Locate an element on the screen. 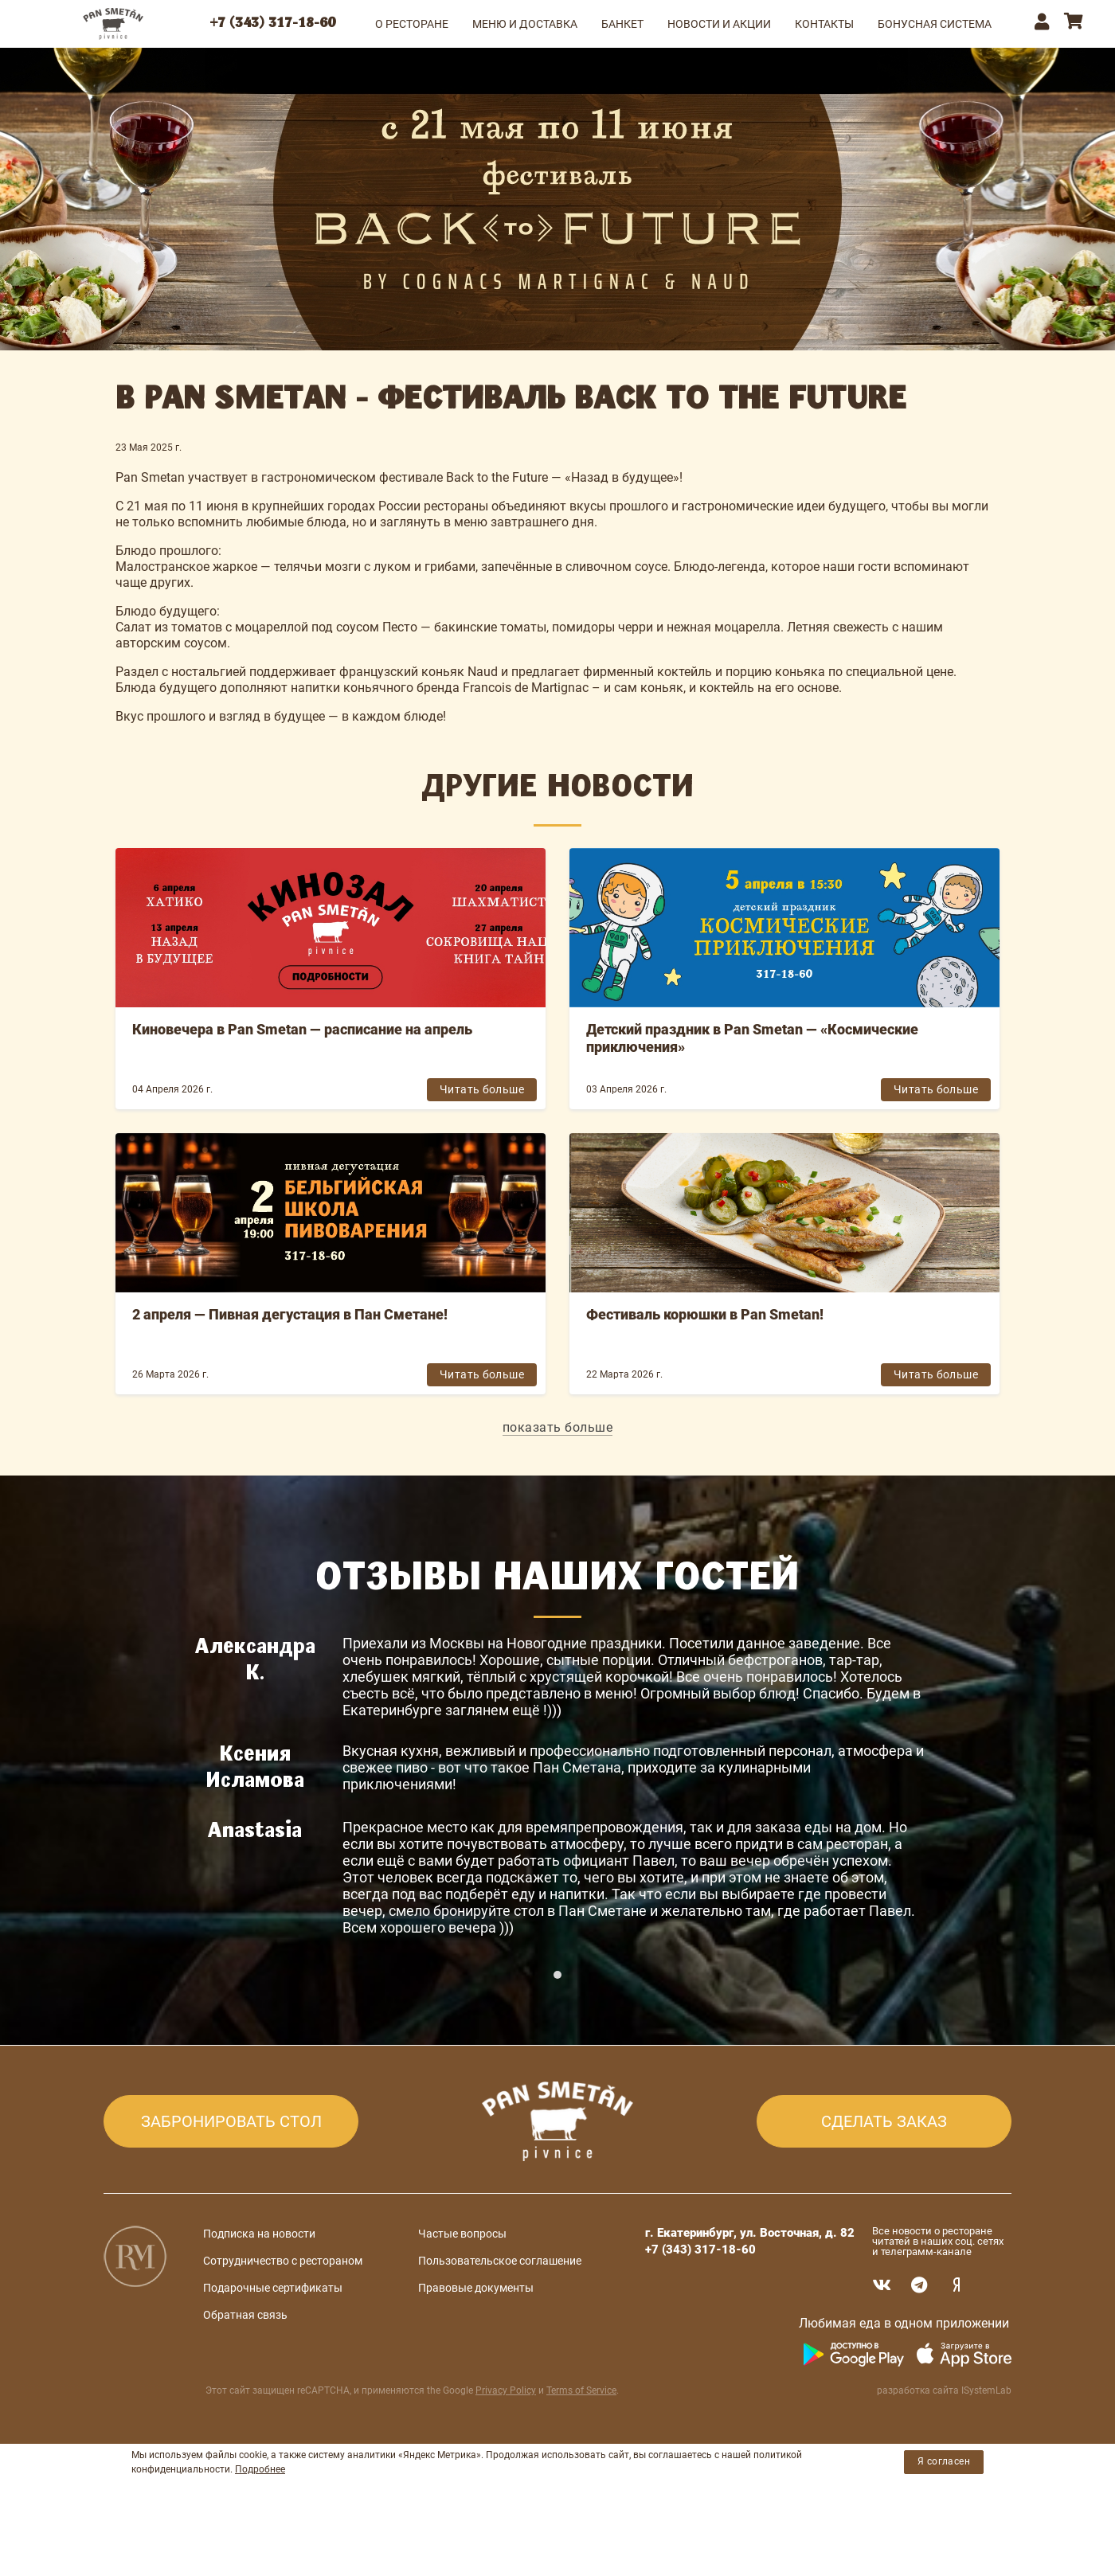  Частые вопросы is located at coordinates (462, 2288).